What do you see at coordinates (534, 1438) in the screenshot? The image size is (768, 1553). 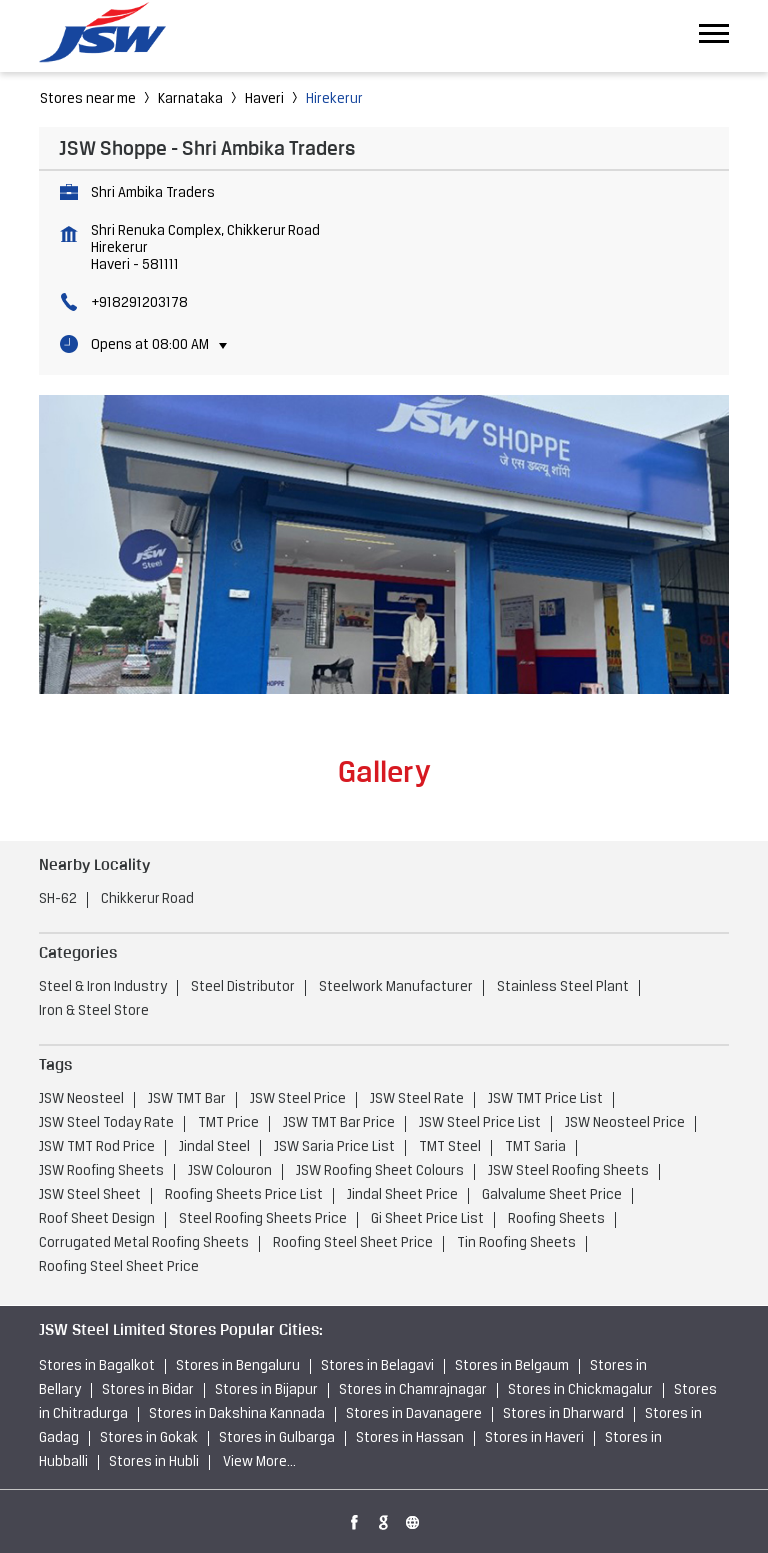 I see `Stores in Haveri` at bounding box center [534, 1438].